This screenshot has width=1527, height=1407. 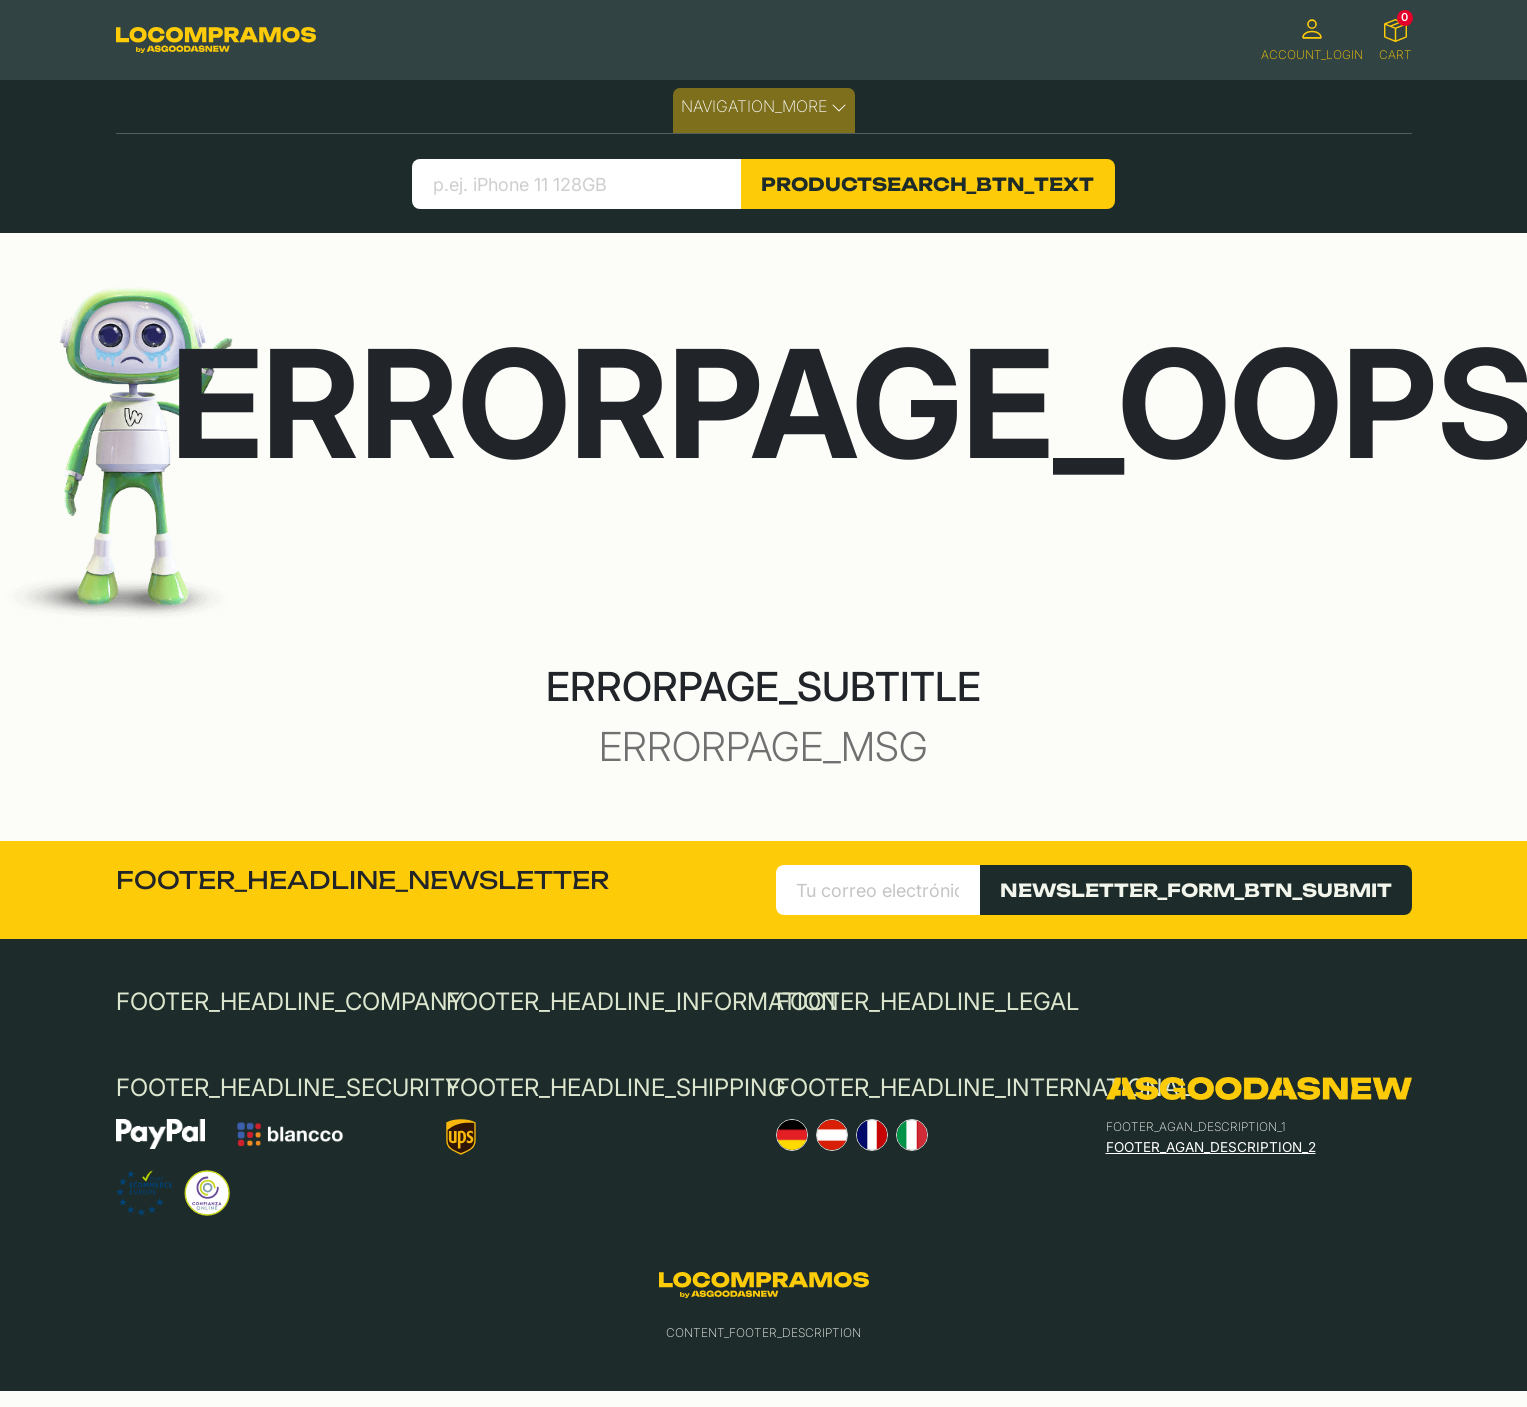 What do you see at coordinates (927, 184) in the screenshot?
I see `PRODUCTSEARCH_BTN_TEXT` at bounding box center [927, 184].